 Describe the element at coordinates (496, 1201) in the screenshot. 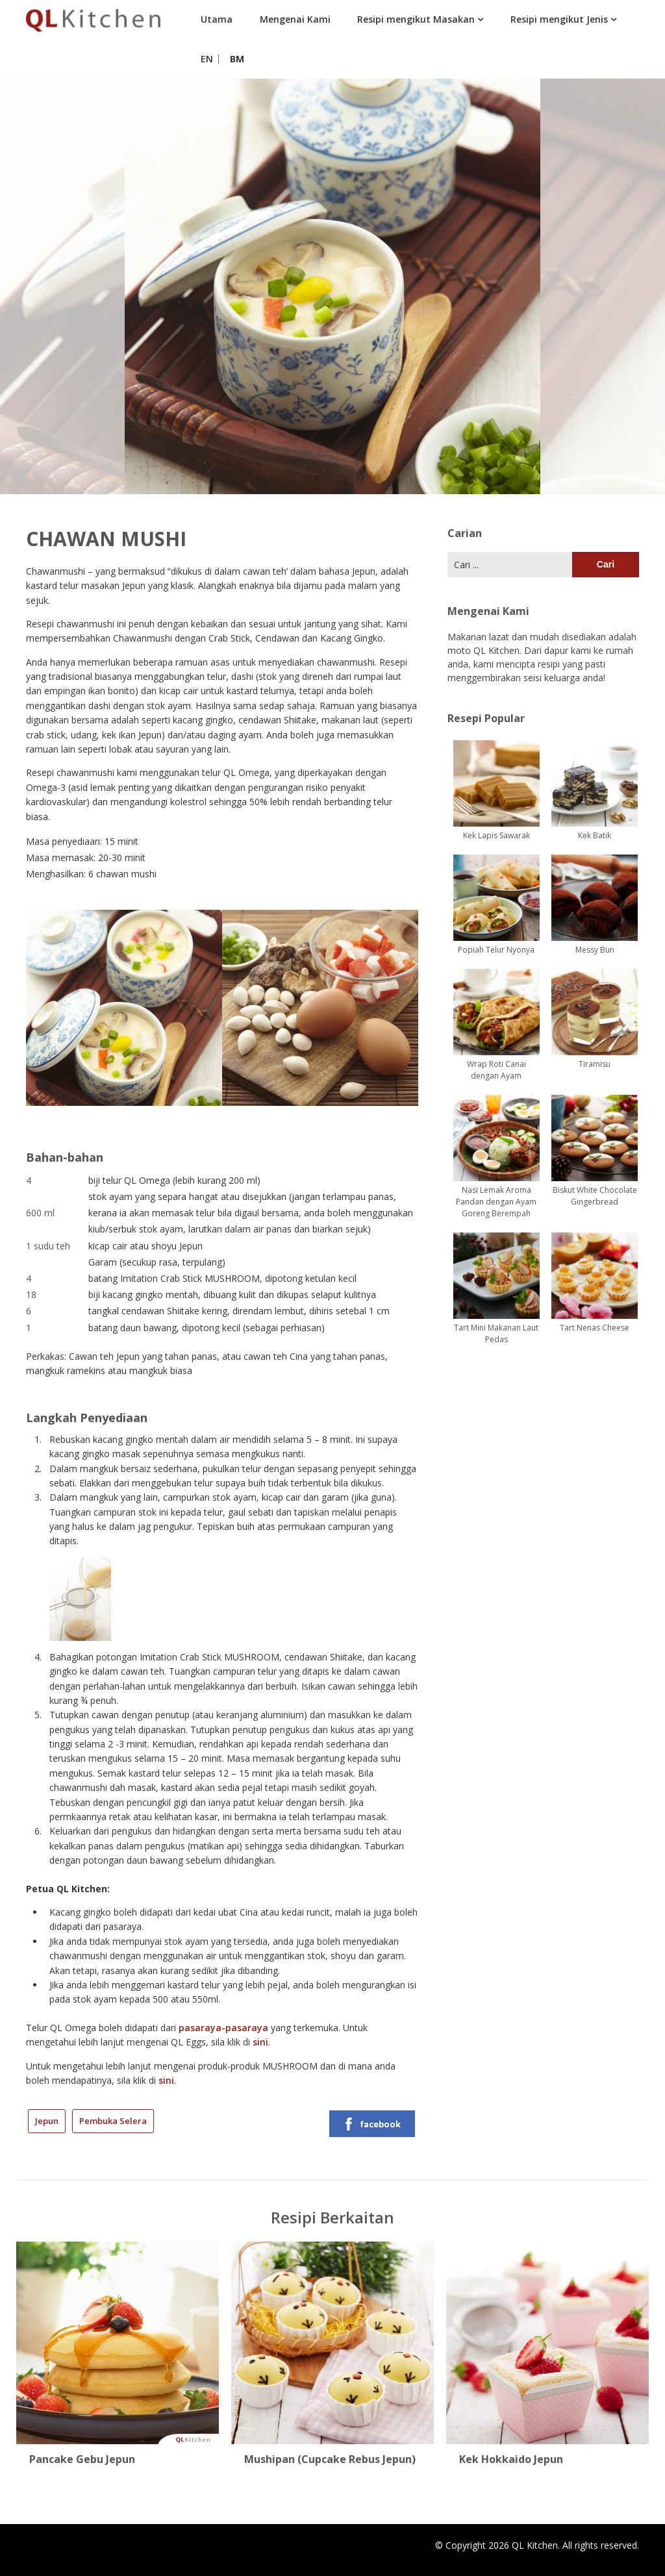

I see `Nasi Lemak Aroma Pandan dengan Ayam Goreng Berempah` at that location.